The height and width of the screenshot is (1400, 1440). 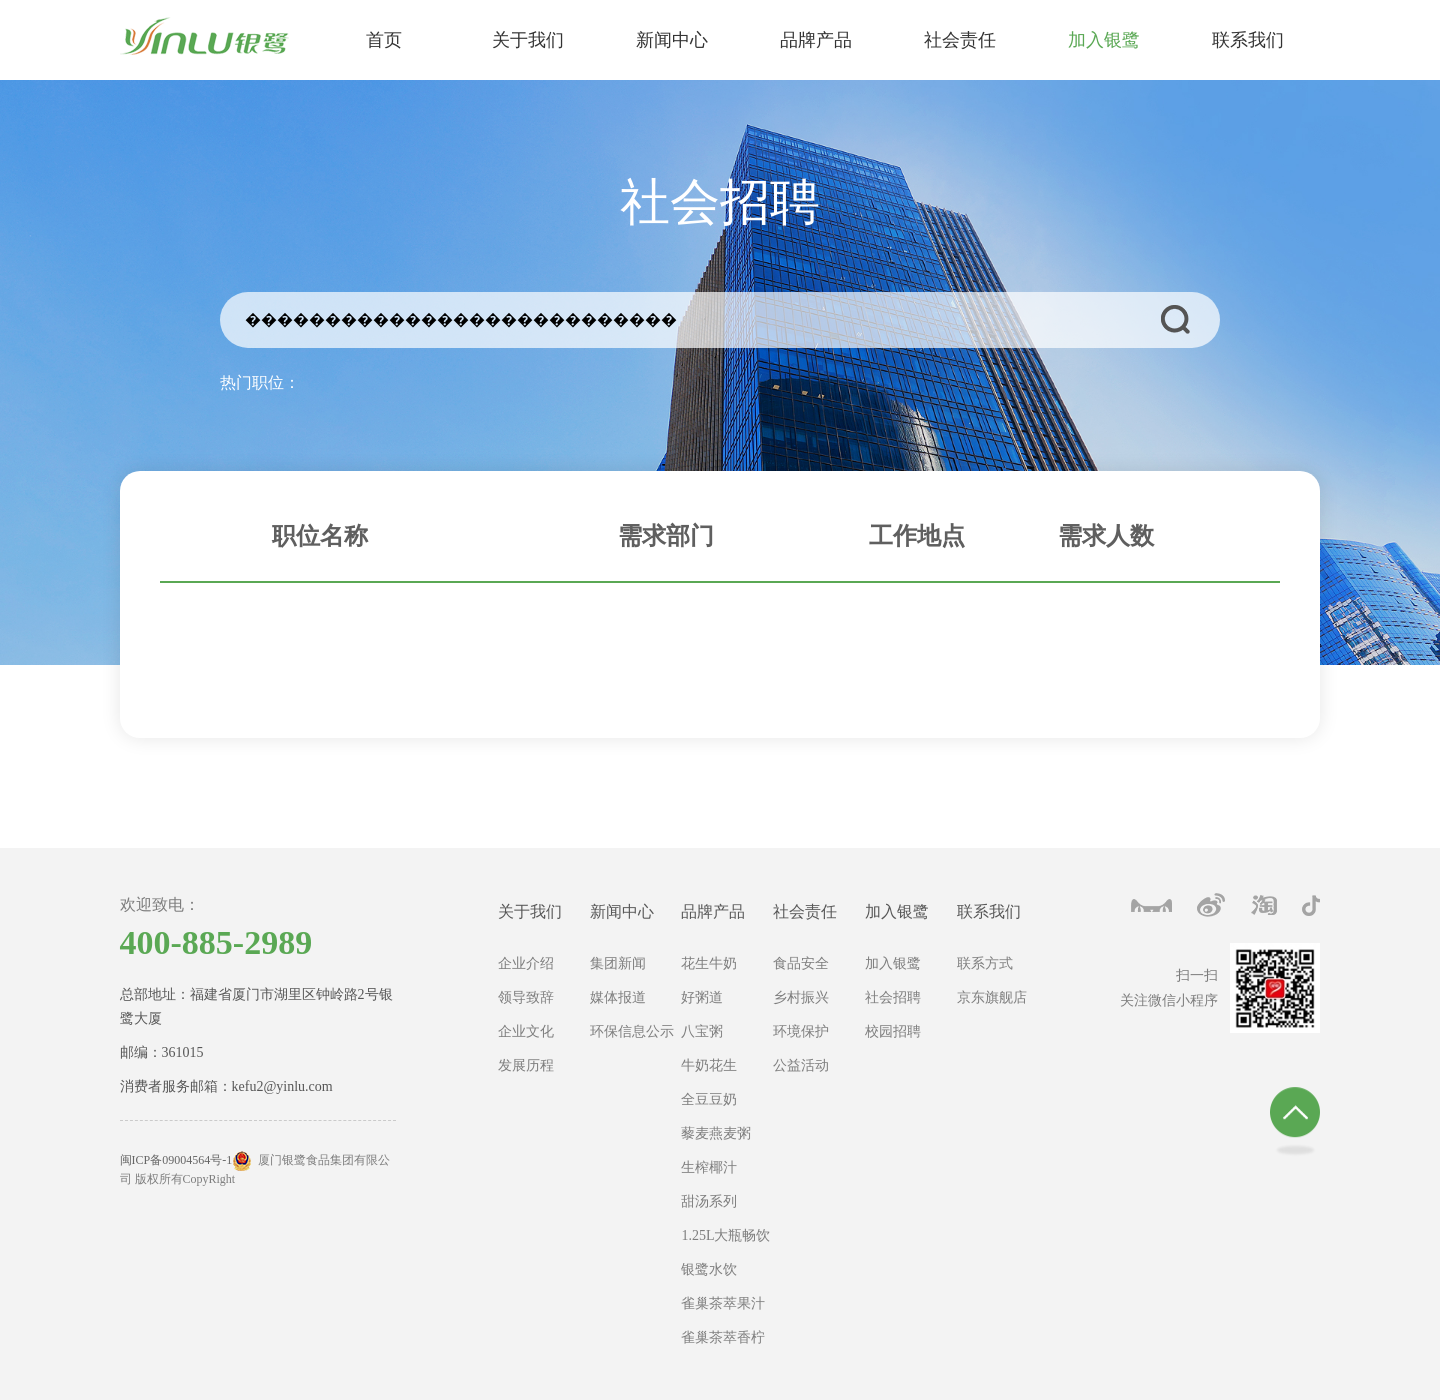 I want to click on 发展历程, so click(x=526, y=1065).